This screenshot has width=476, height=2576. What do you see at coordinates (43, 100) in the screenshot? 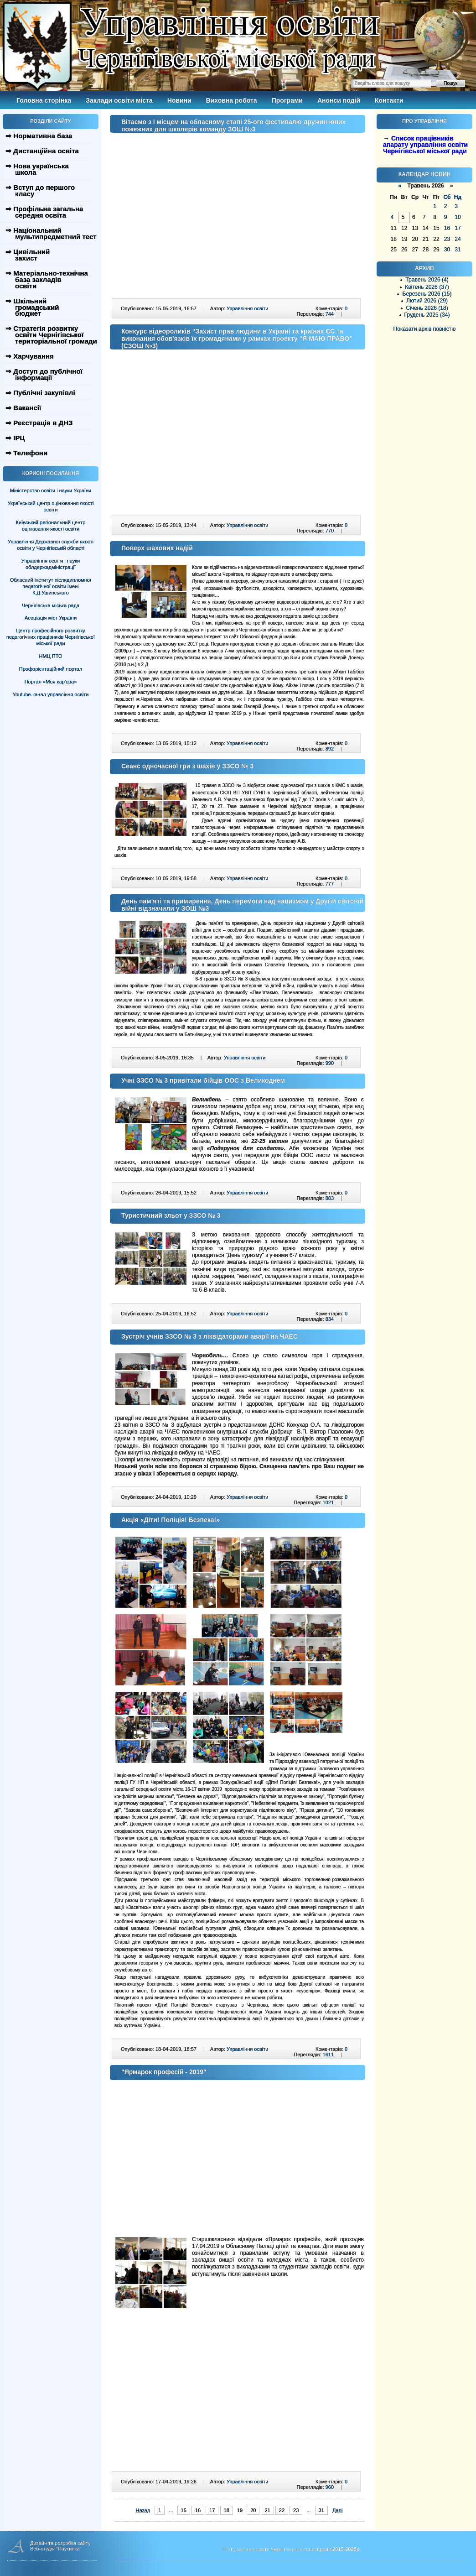
I see `Головна сторінка` at bounding box center [43, 100].